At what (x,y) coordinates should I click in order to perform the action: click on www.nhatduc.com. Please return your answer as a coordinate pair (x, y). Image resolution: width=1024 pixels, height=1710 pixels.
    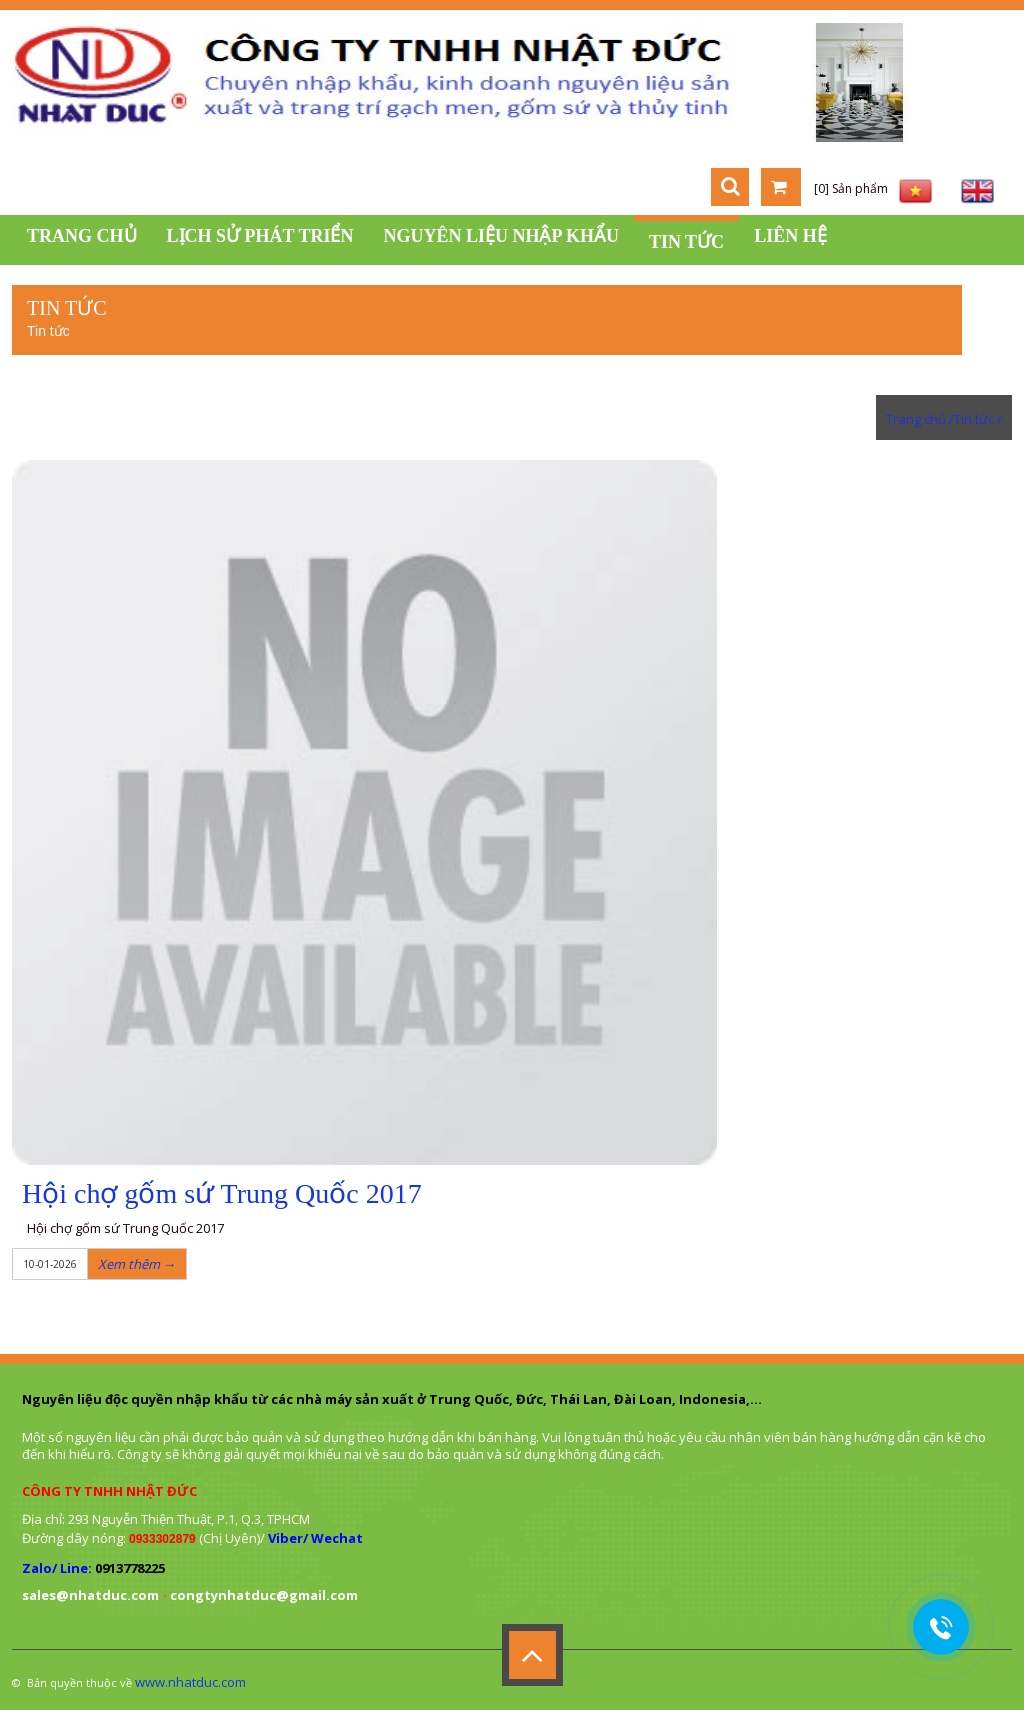
    Looking at the image, I should click on (190, 1682).